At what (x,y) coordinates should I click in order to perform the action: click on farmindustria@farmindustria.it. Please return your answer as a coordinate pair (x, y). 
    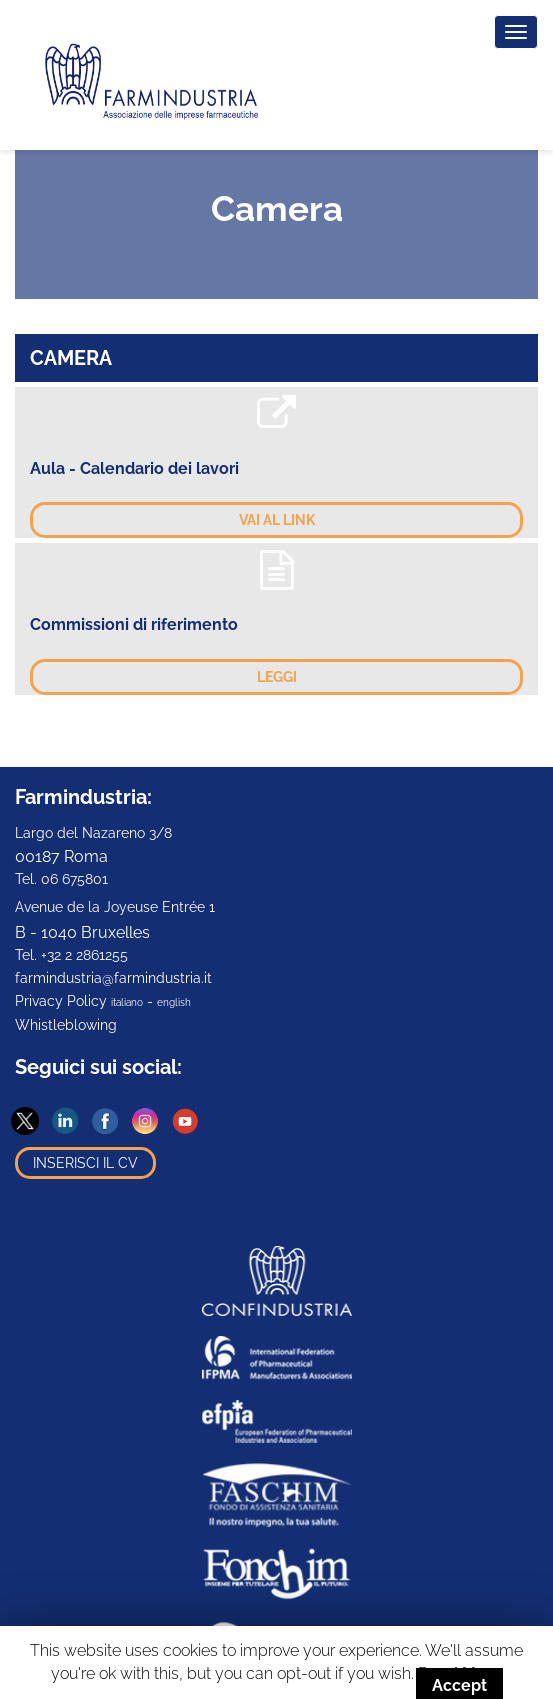
    Looking at the image, I should click on (113, 978).